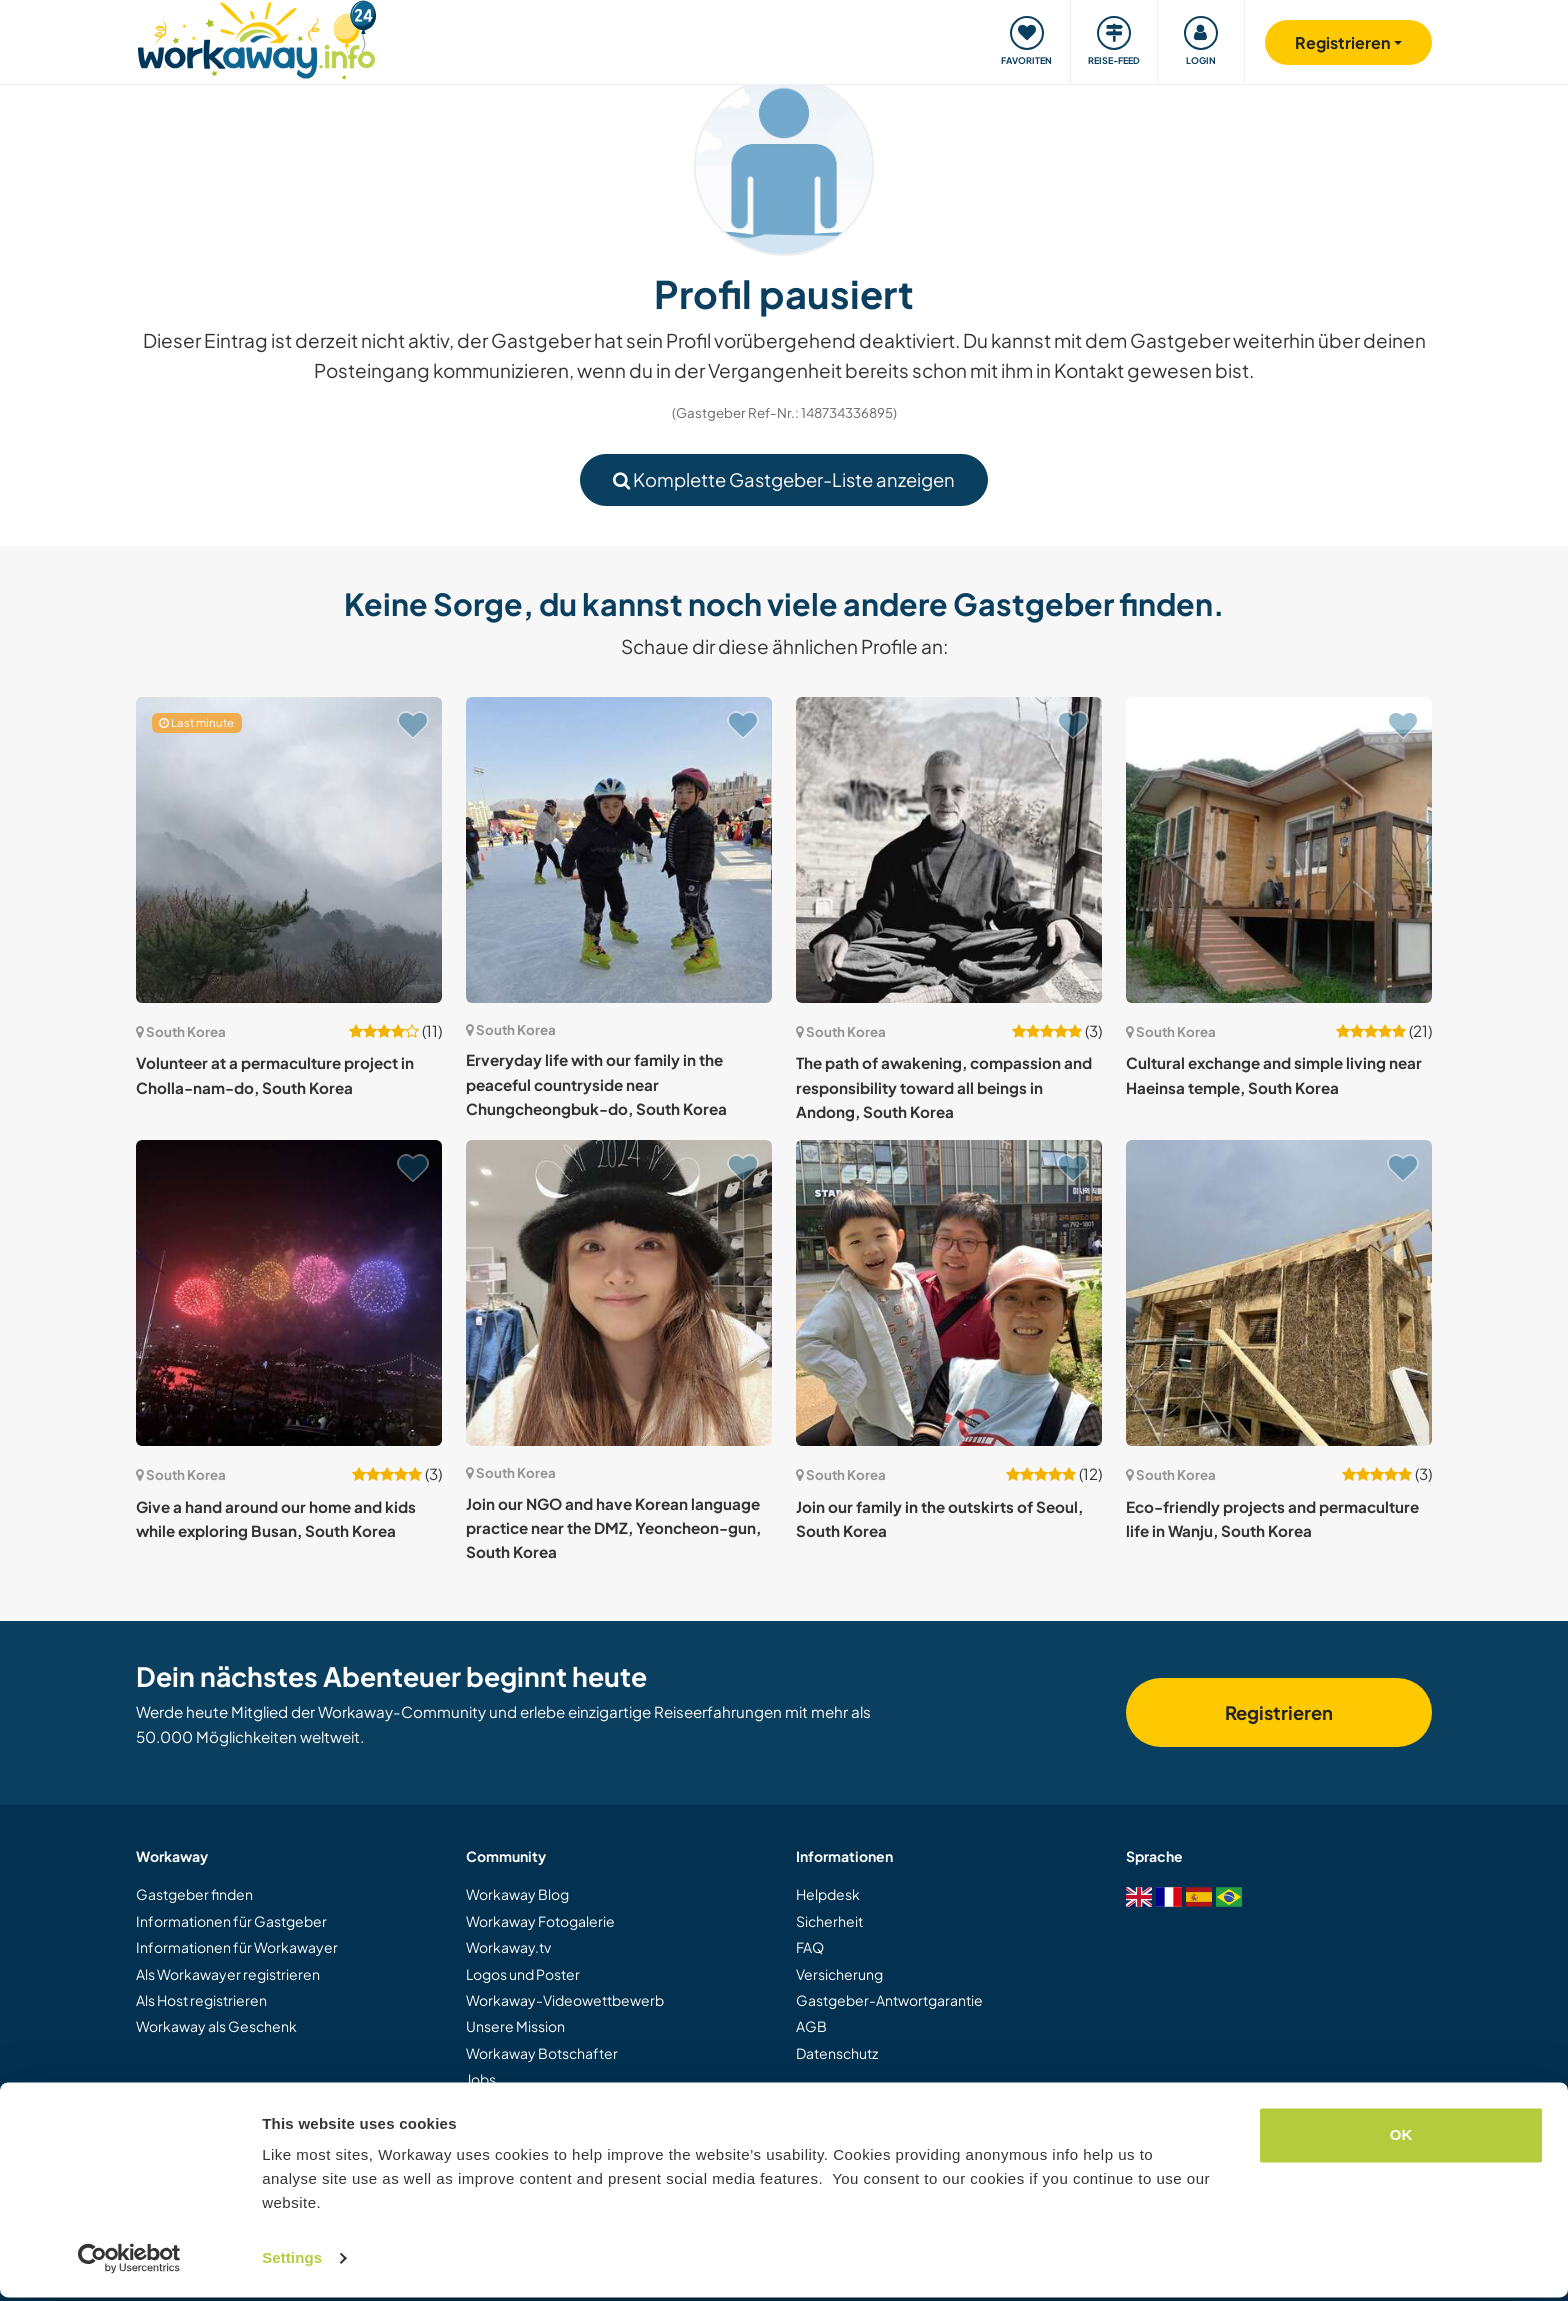  Describe the element at coordinates (237, 1947) in the screenshot. I see `Informationen für Workawayer` at that location.